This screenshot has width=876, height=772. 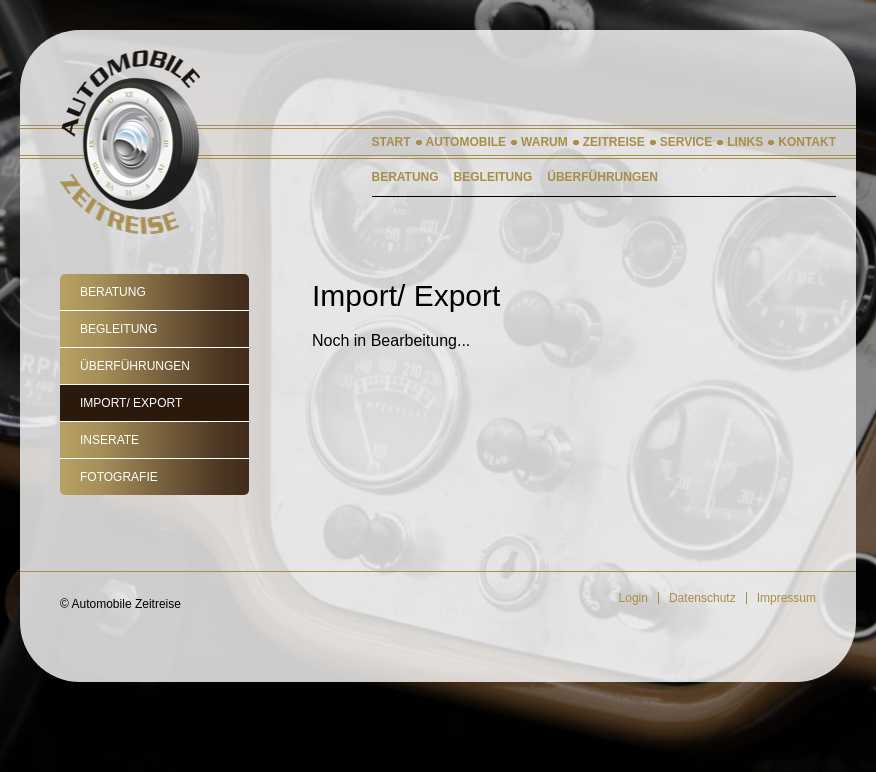 I want to click on Start, so click(x=391, y=142).